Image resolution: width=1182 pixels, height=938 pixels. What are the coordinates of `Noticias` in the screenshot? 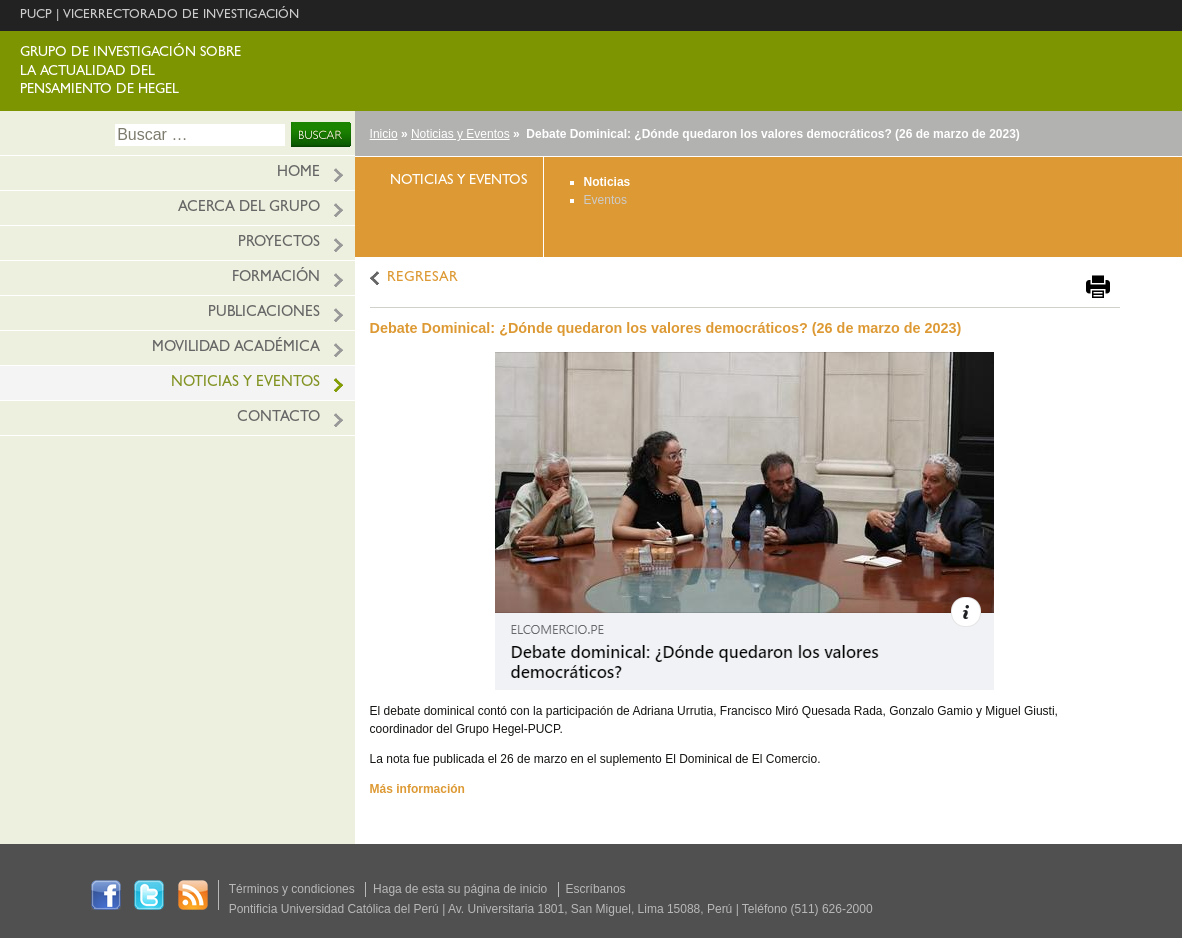 It's located at (607, 182).